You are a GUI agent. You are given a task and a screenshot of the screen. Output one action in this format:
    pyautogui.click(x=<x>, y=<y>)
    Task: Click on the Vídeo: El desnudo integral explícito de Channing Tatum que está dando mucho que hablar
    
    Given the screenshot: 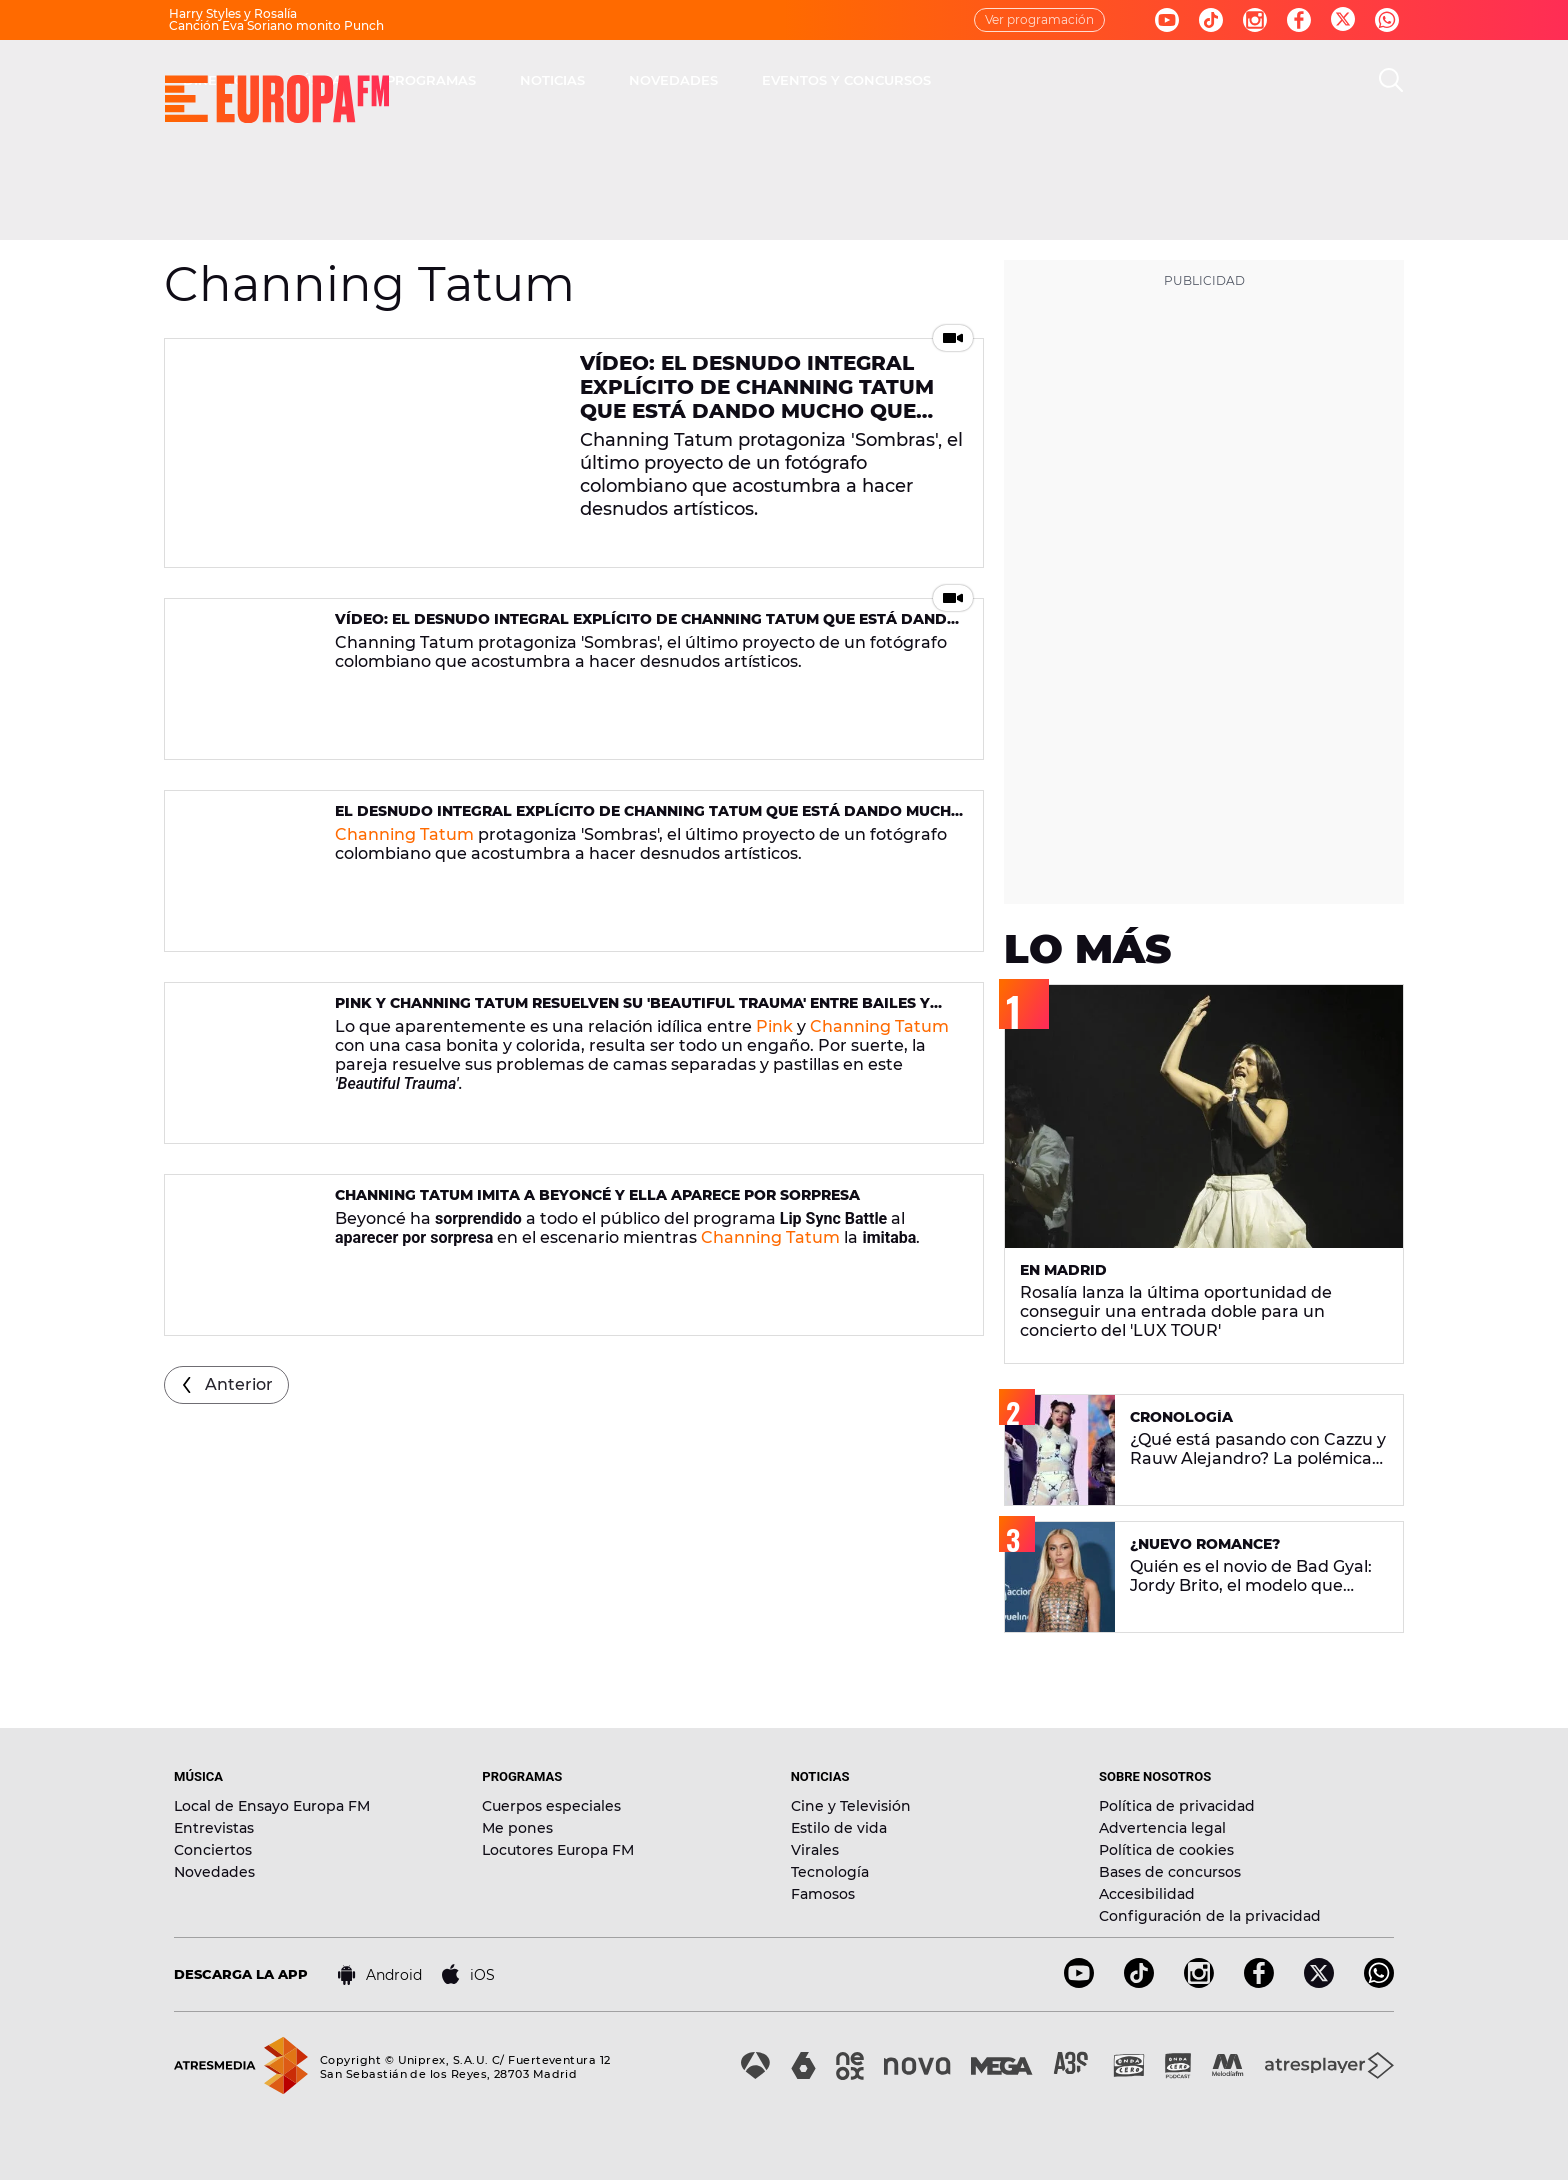 What is the action you would take?
    pyautogui.click(x=757, y=399)
    